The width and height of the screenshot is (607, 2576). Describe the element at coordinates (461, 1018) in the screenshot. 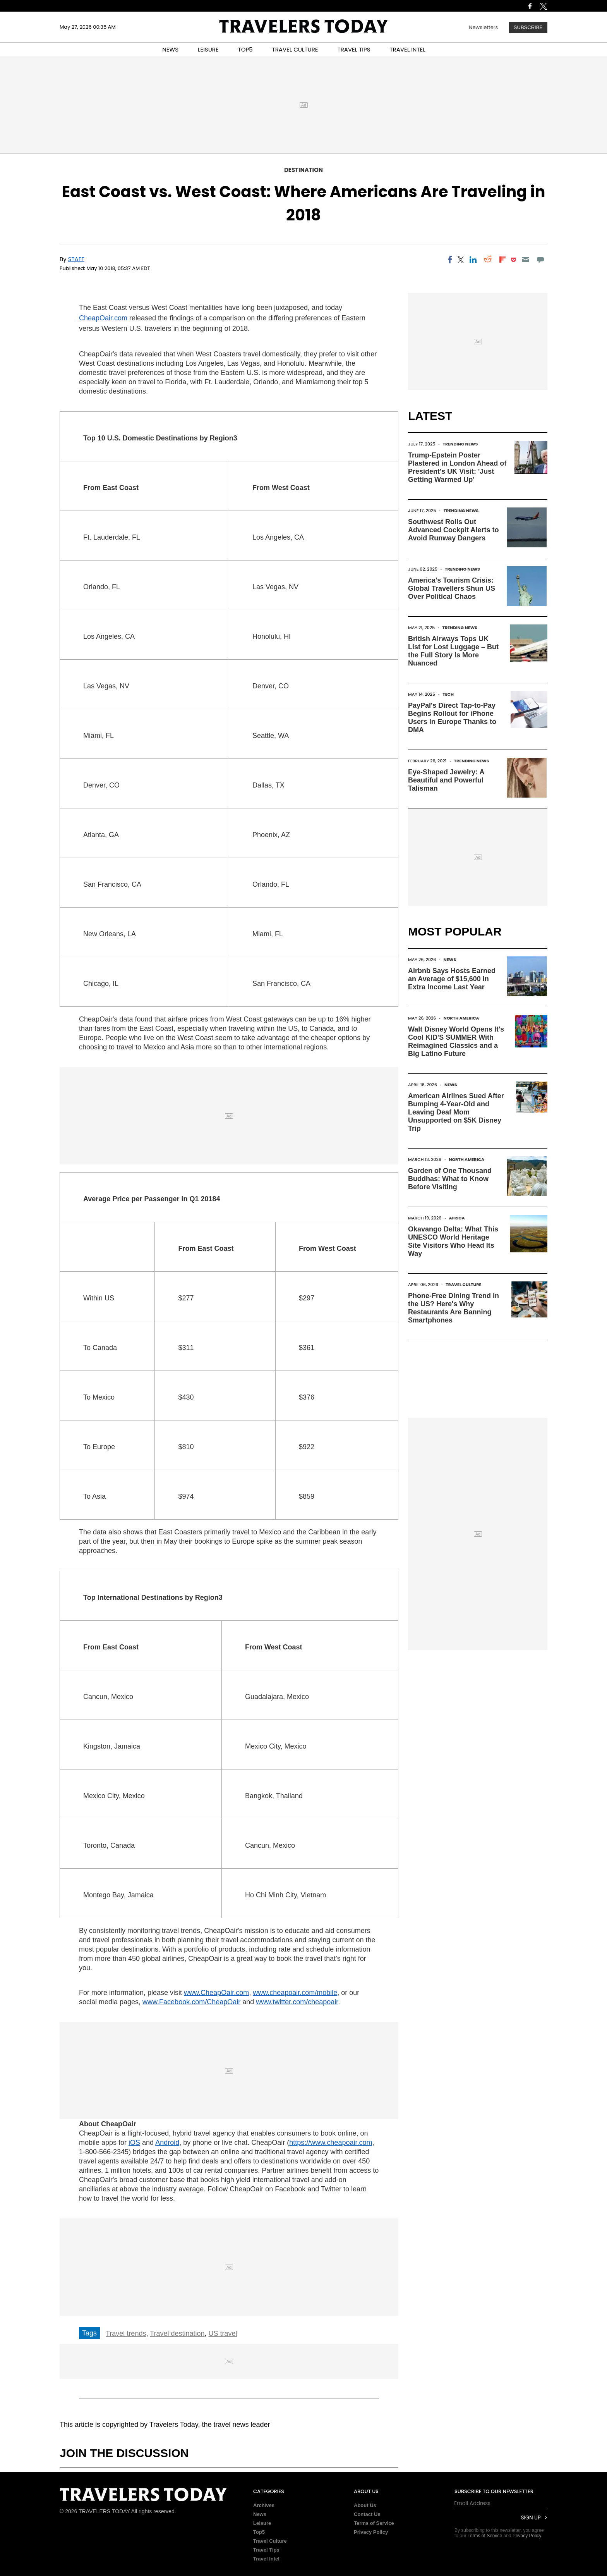

I see `North America` at that location.